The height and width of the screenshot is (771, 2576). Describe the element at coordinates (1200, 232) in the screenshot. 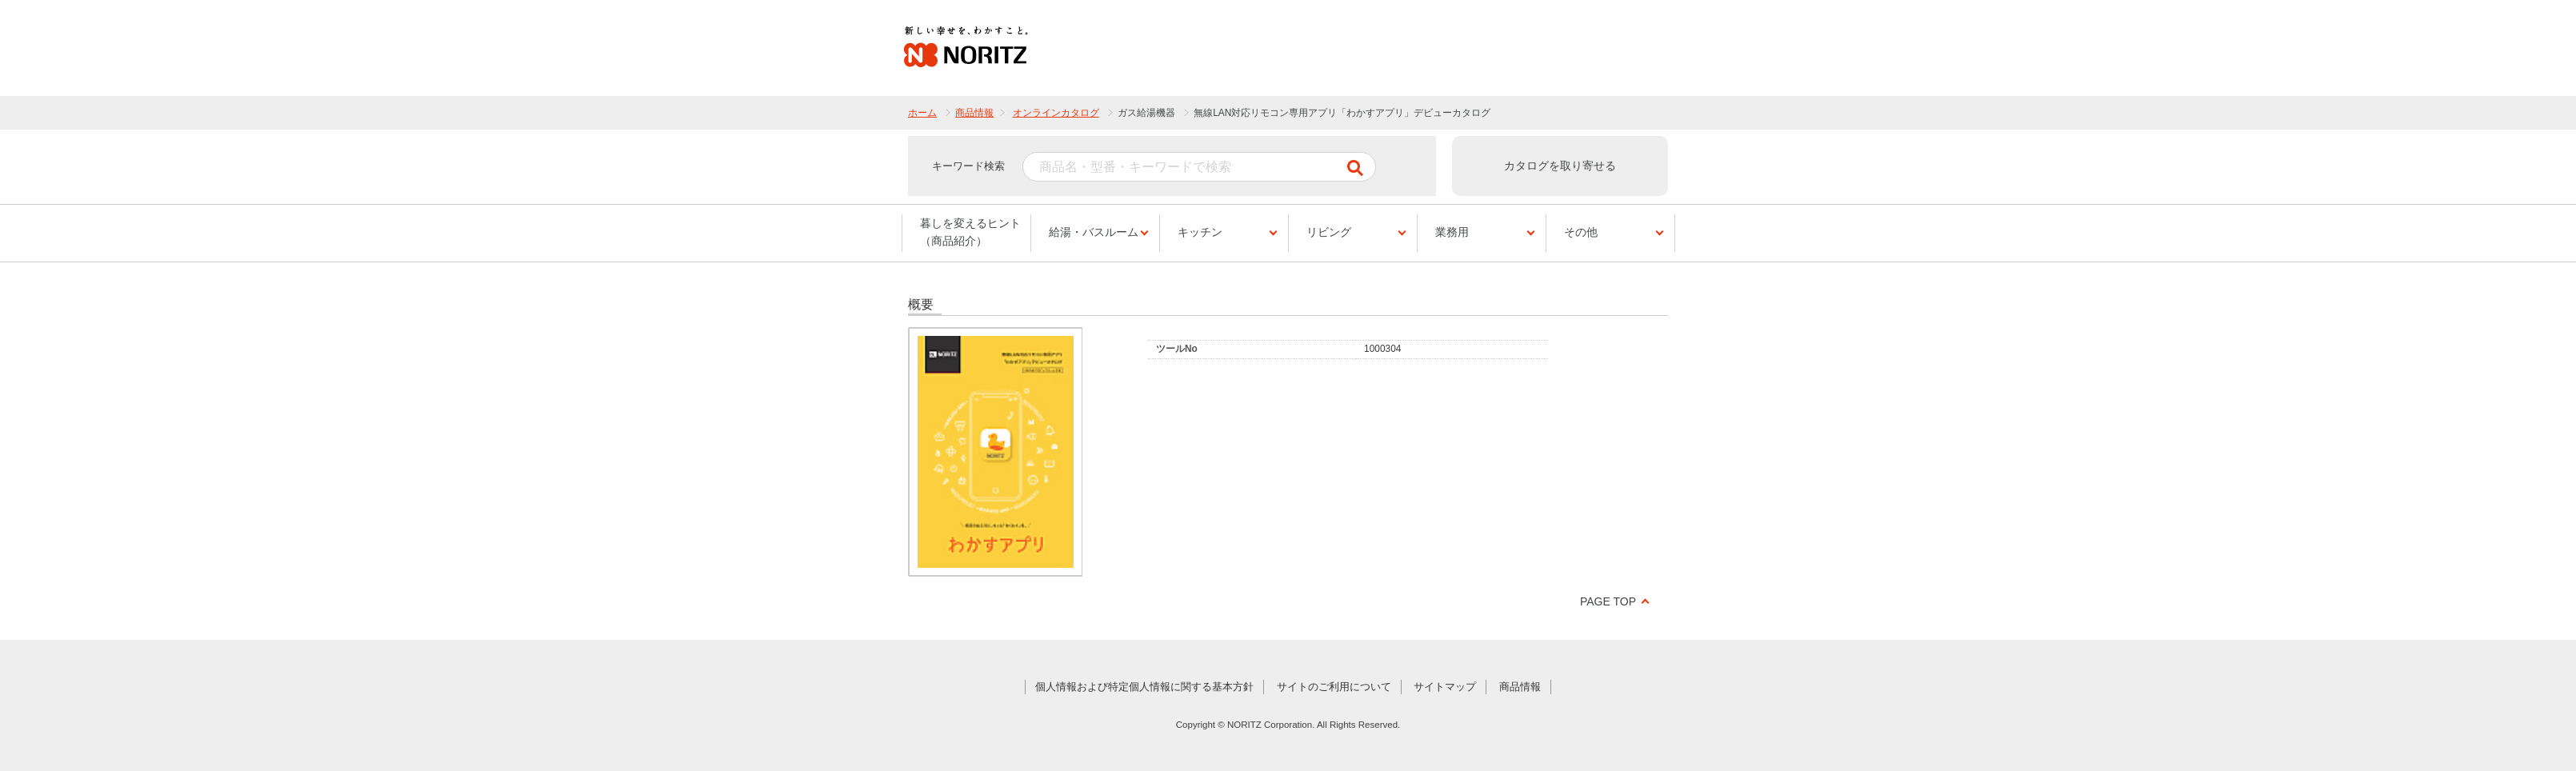

I see `キッチン` at that location.